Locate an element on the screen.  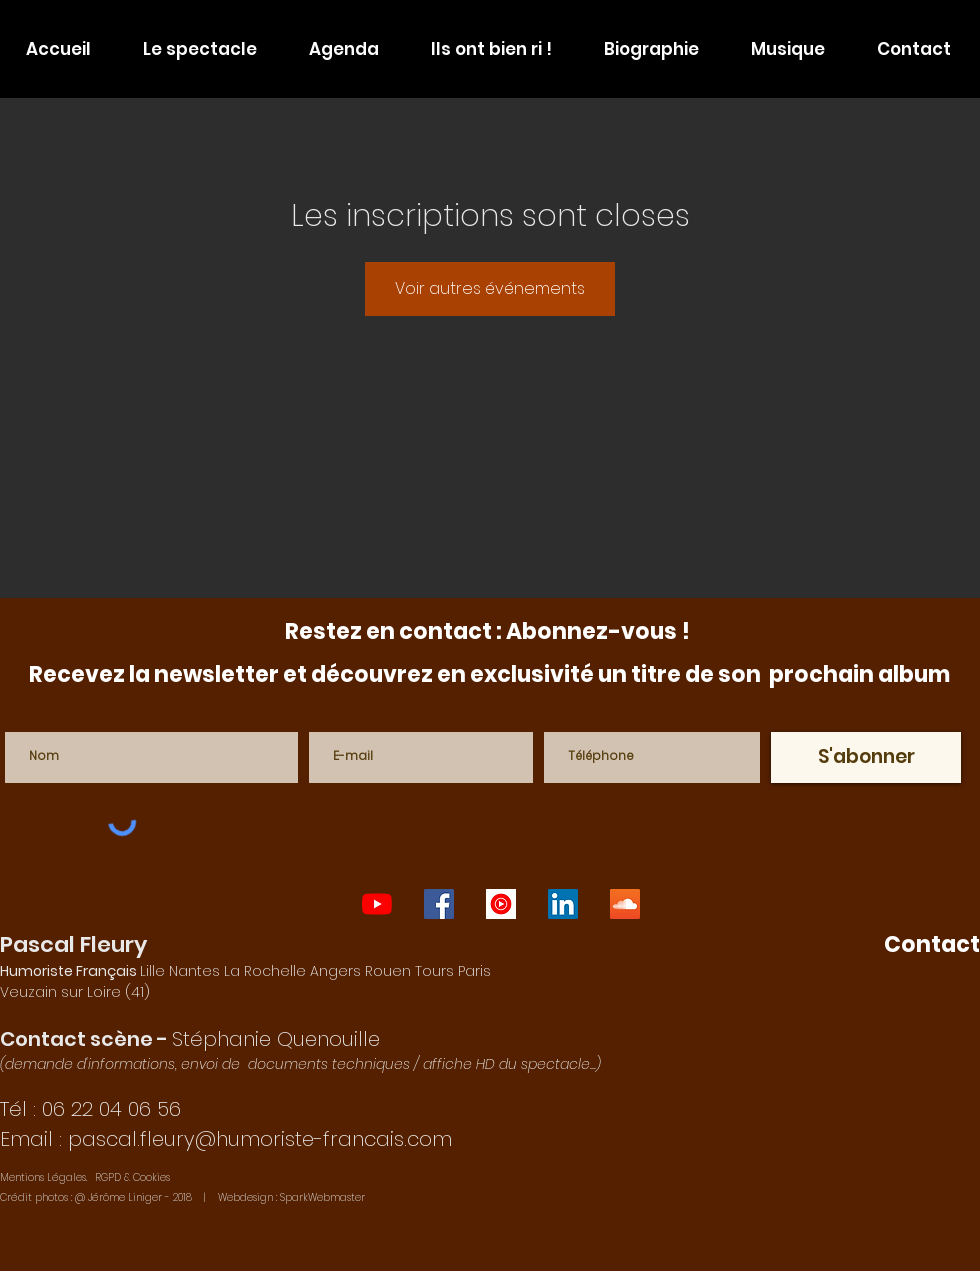
Tél : 06 22 04 06 56 is located at coordinates (90, 1109).